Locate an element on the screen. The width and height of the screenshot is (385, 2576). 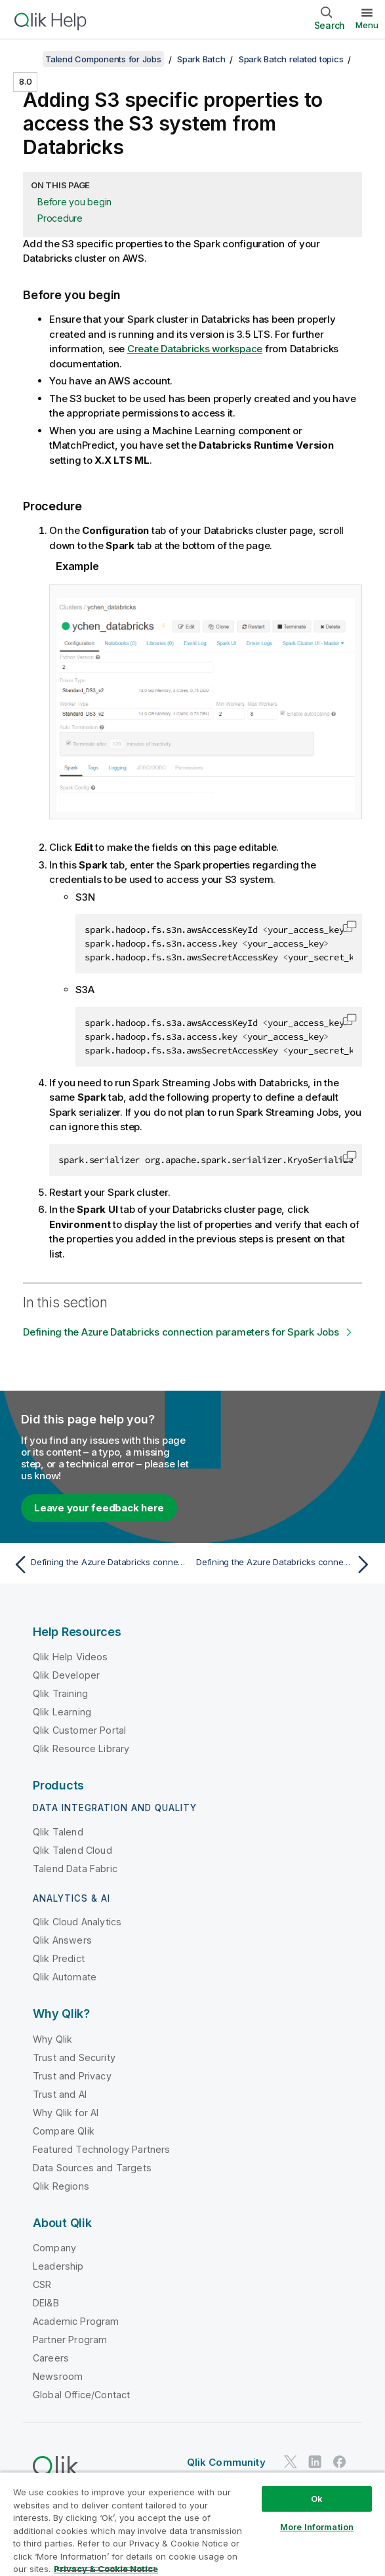
Qlik Talend is located at coordinates (58, 1831).